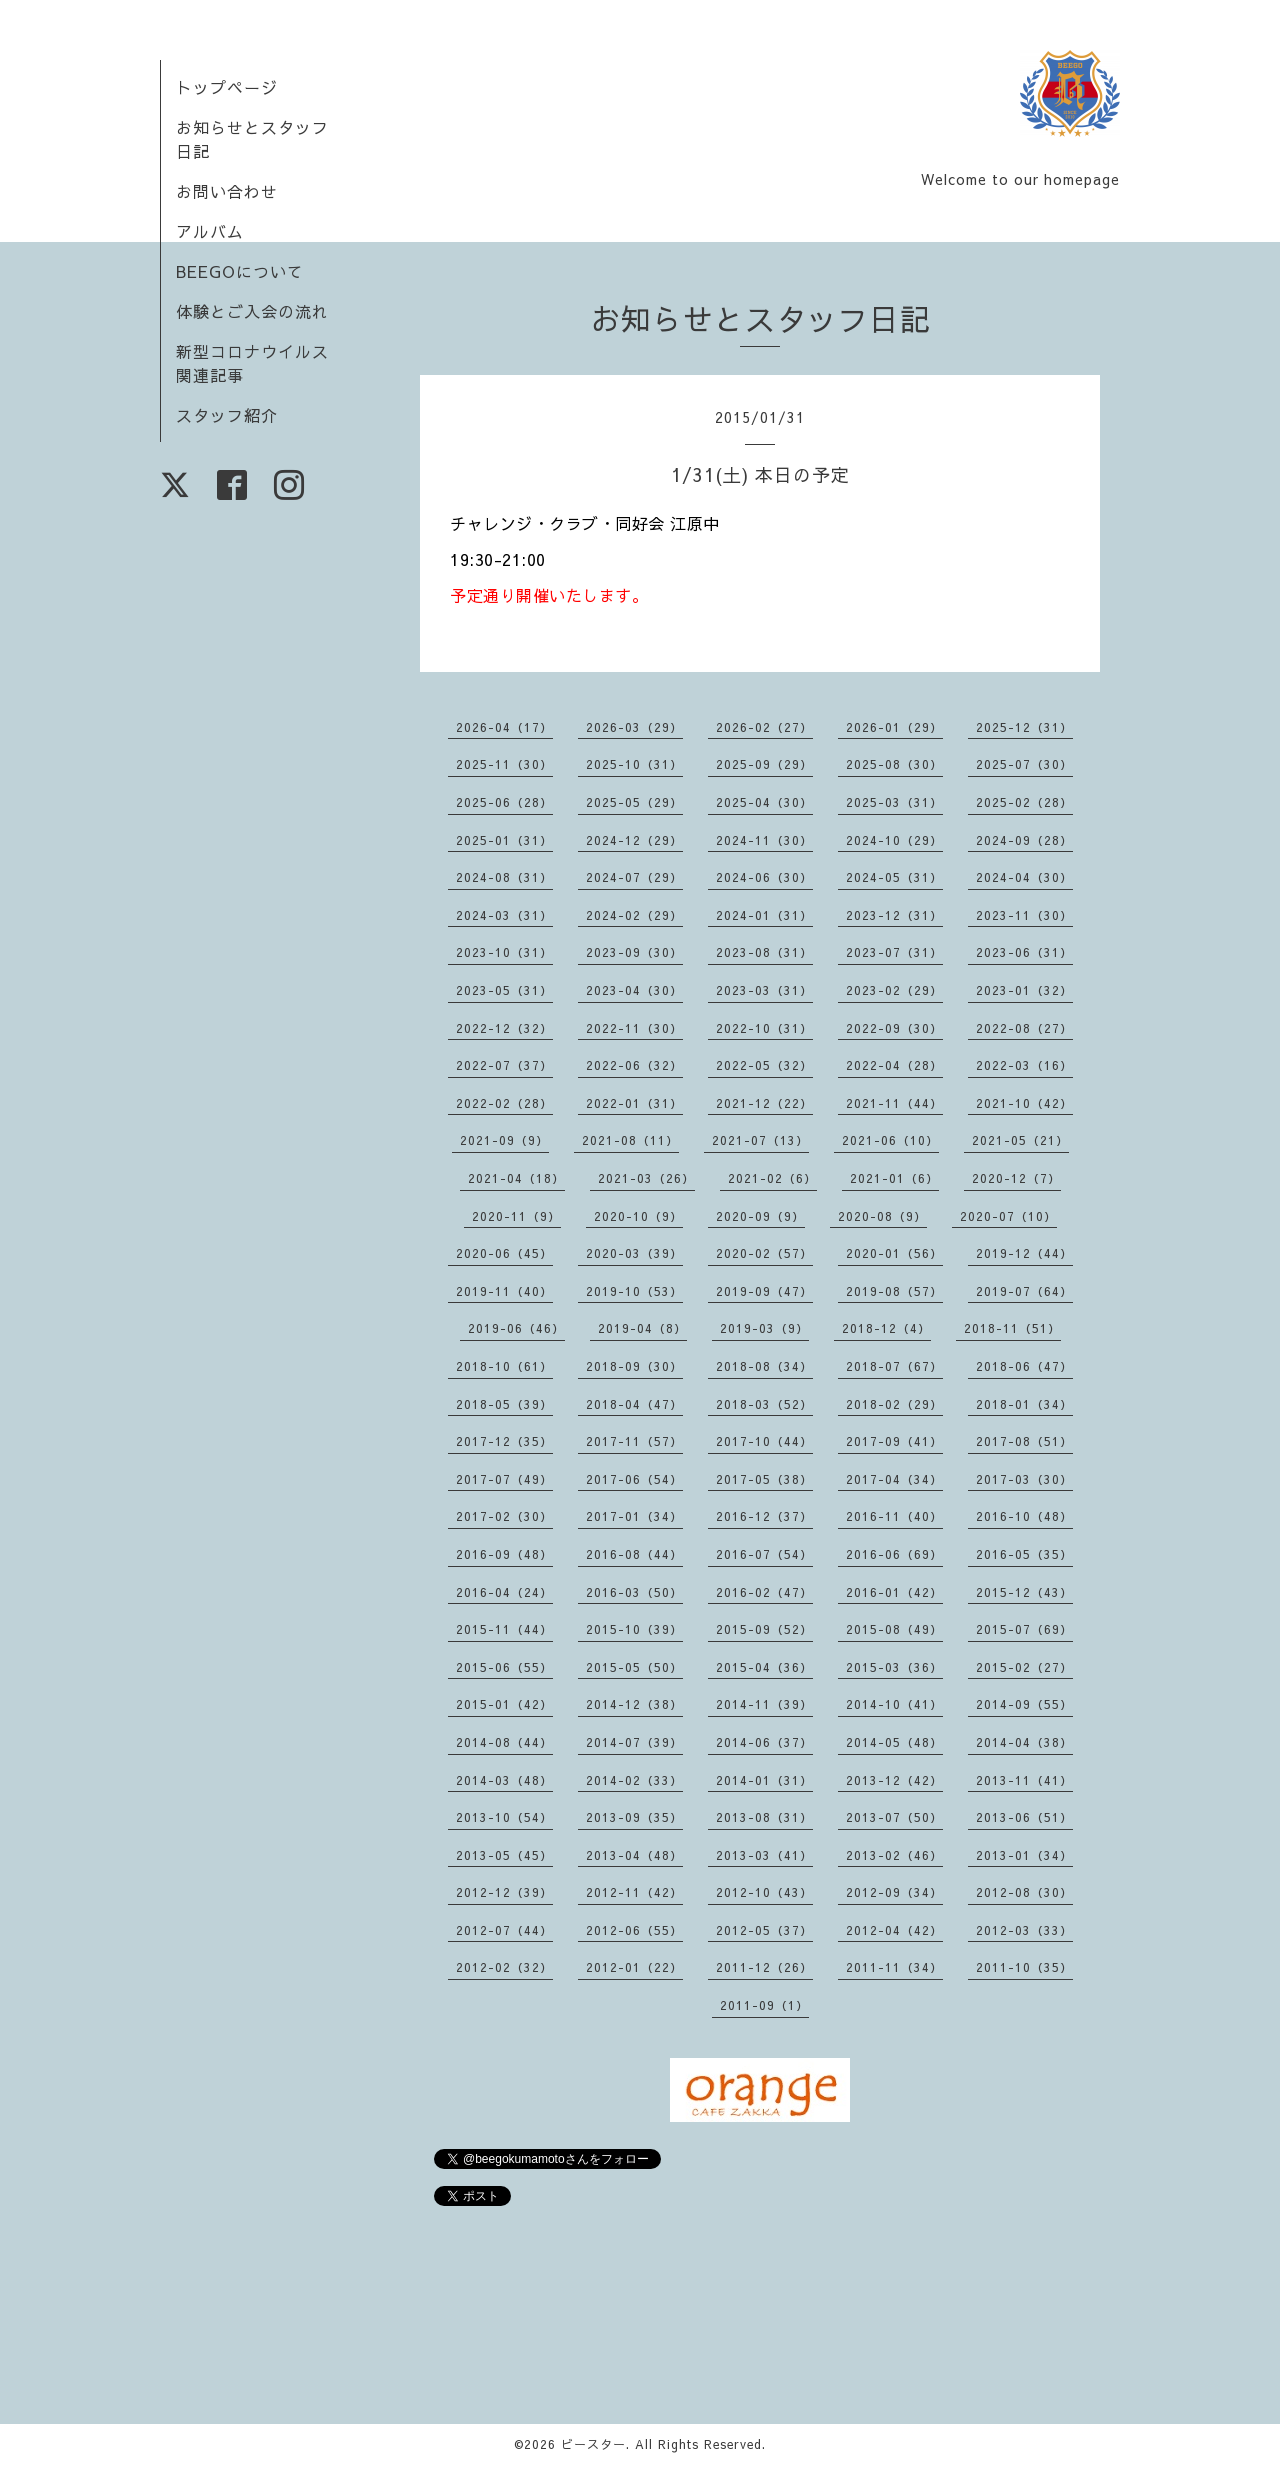 This screenshot has width=1280, height=2465. I want to click on 2021-03（26）, so click(646, 1178).